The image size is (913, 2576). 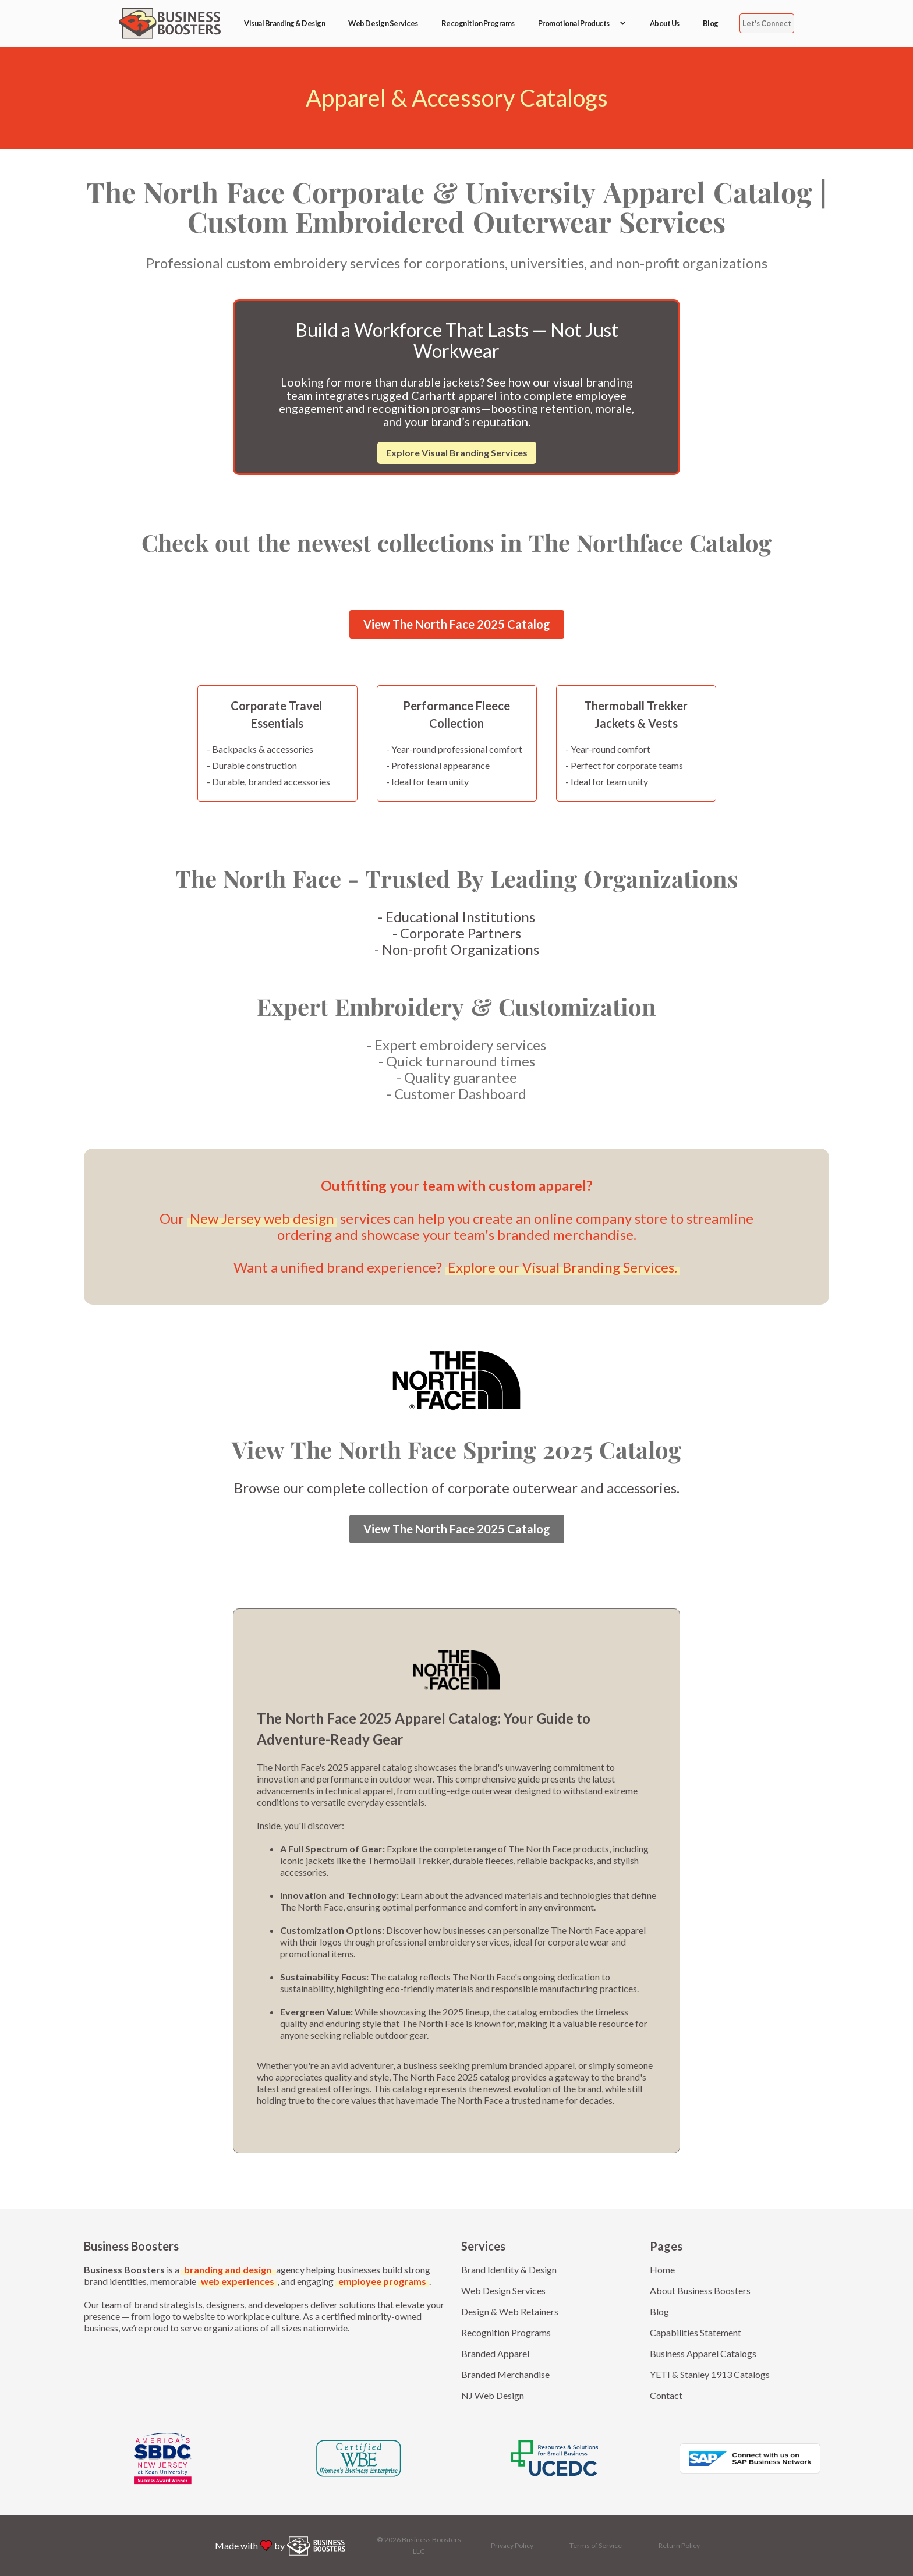 What do you see at coordinates (509, 2269) in the screenshot?
I see `Brand Identity & Design` at bounding box center [509, 2269].